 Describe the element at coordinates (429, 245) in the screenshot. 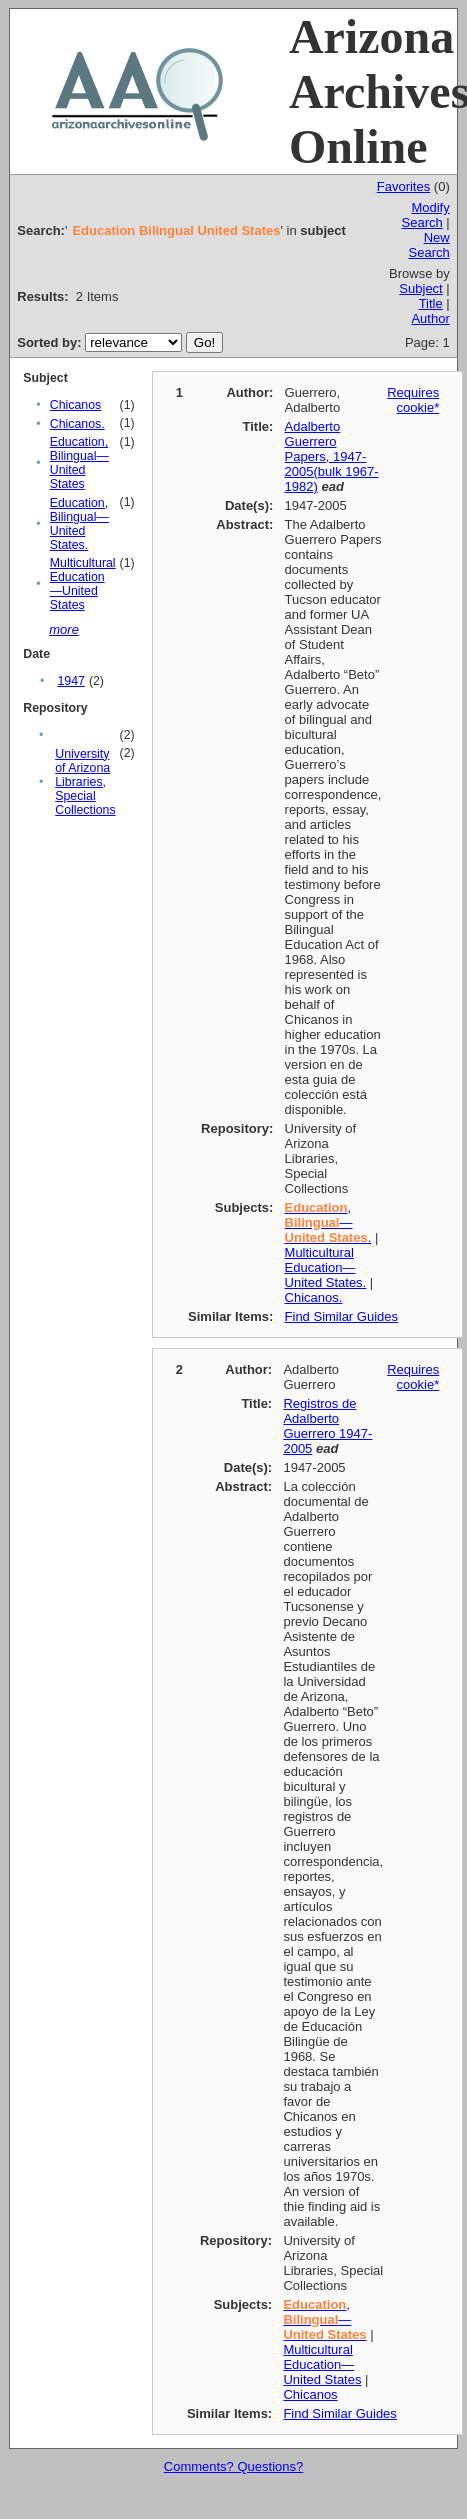

I see `New Search` at that location.